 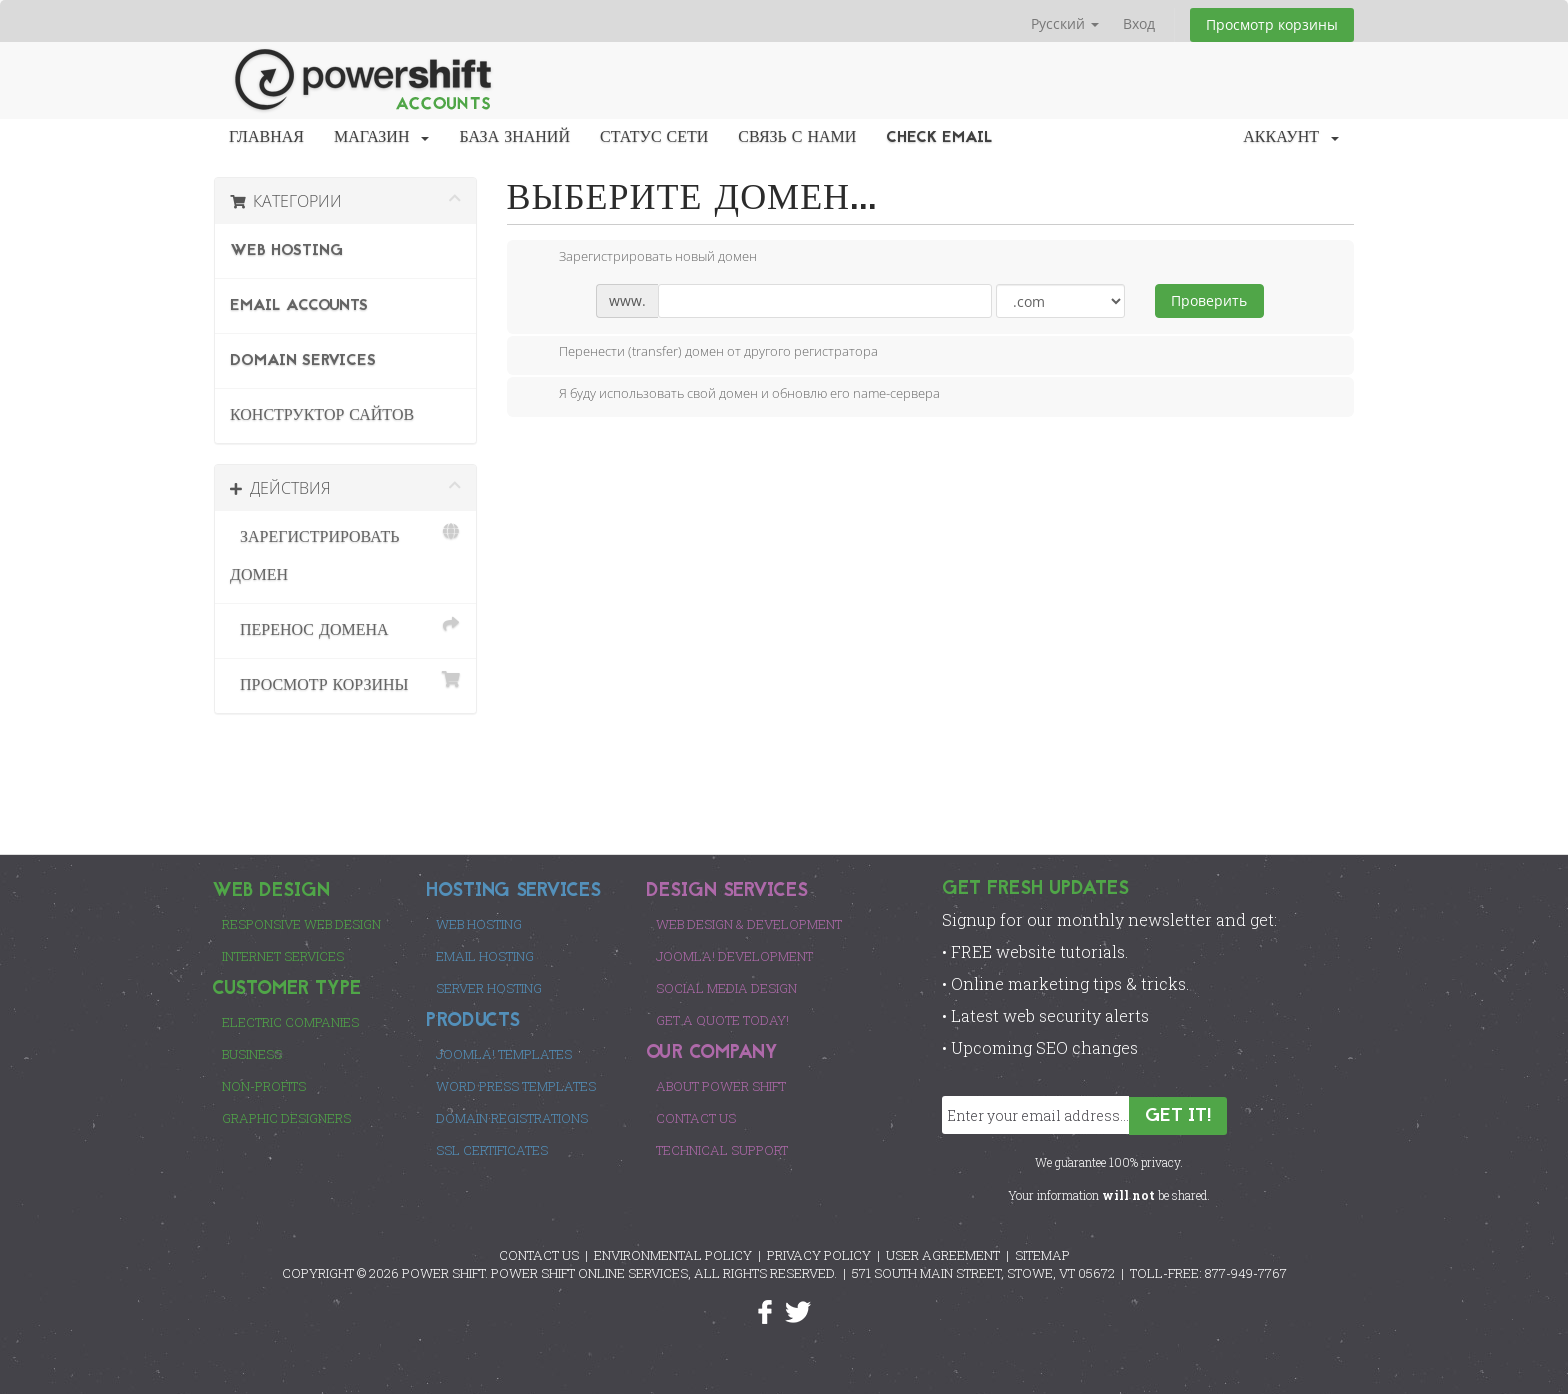 What do you see at coordinates (252, 1054) in the screenshot?
I see `Business` at bounding box center [252, 1054].